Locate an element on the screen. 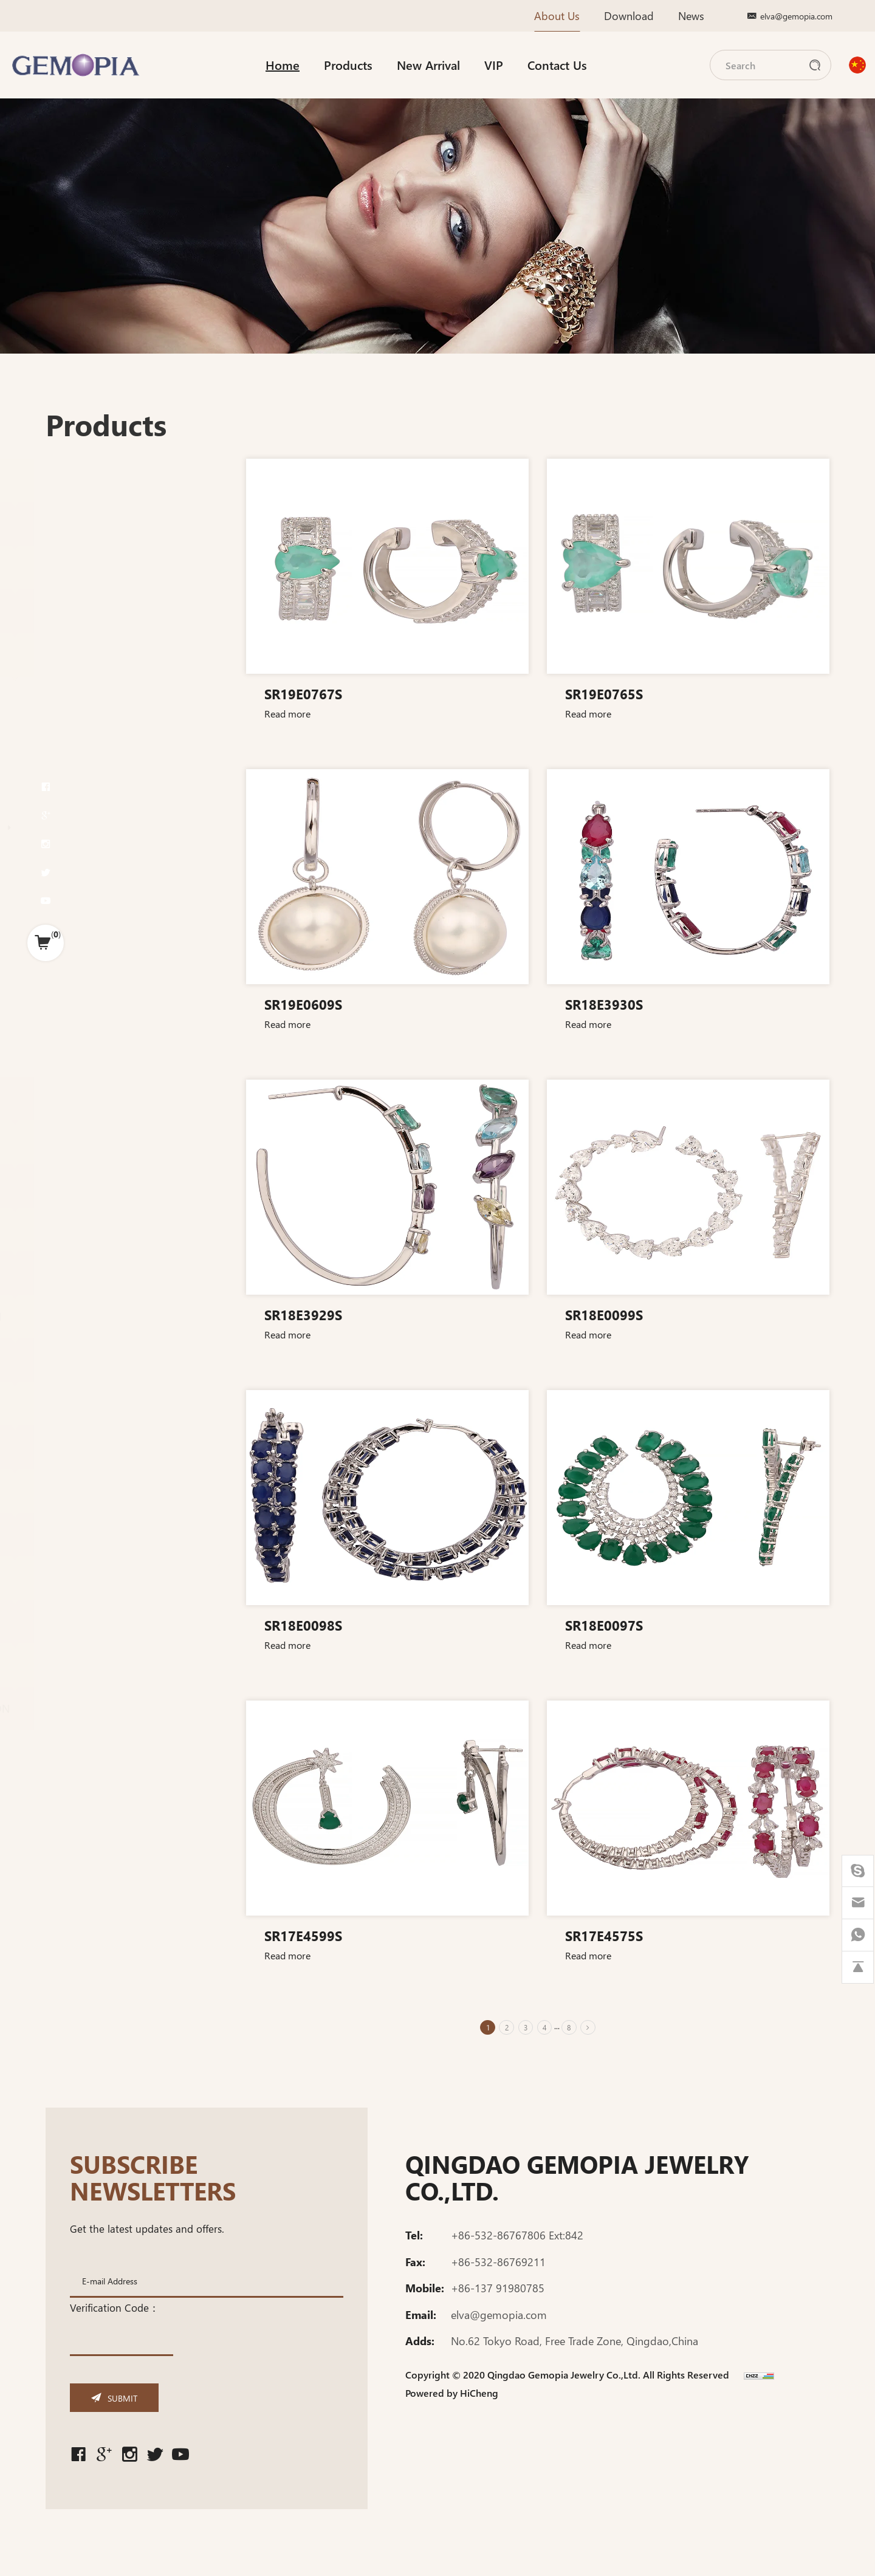 The height and width of the screenshot is (2576, 875). SR18E3930S is located at coordinates (612, 1003).